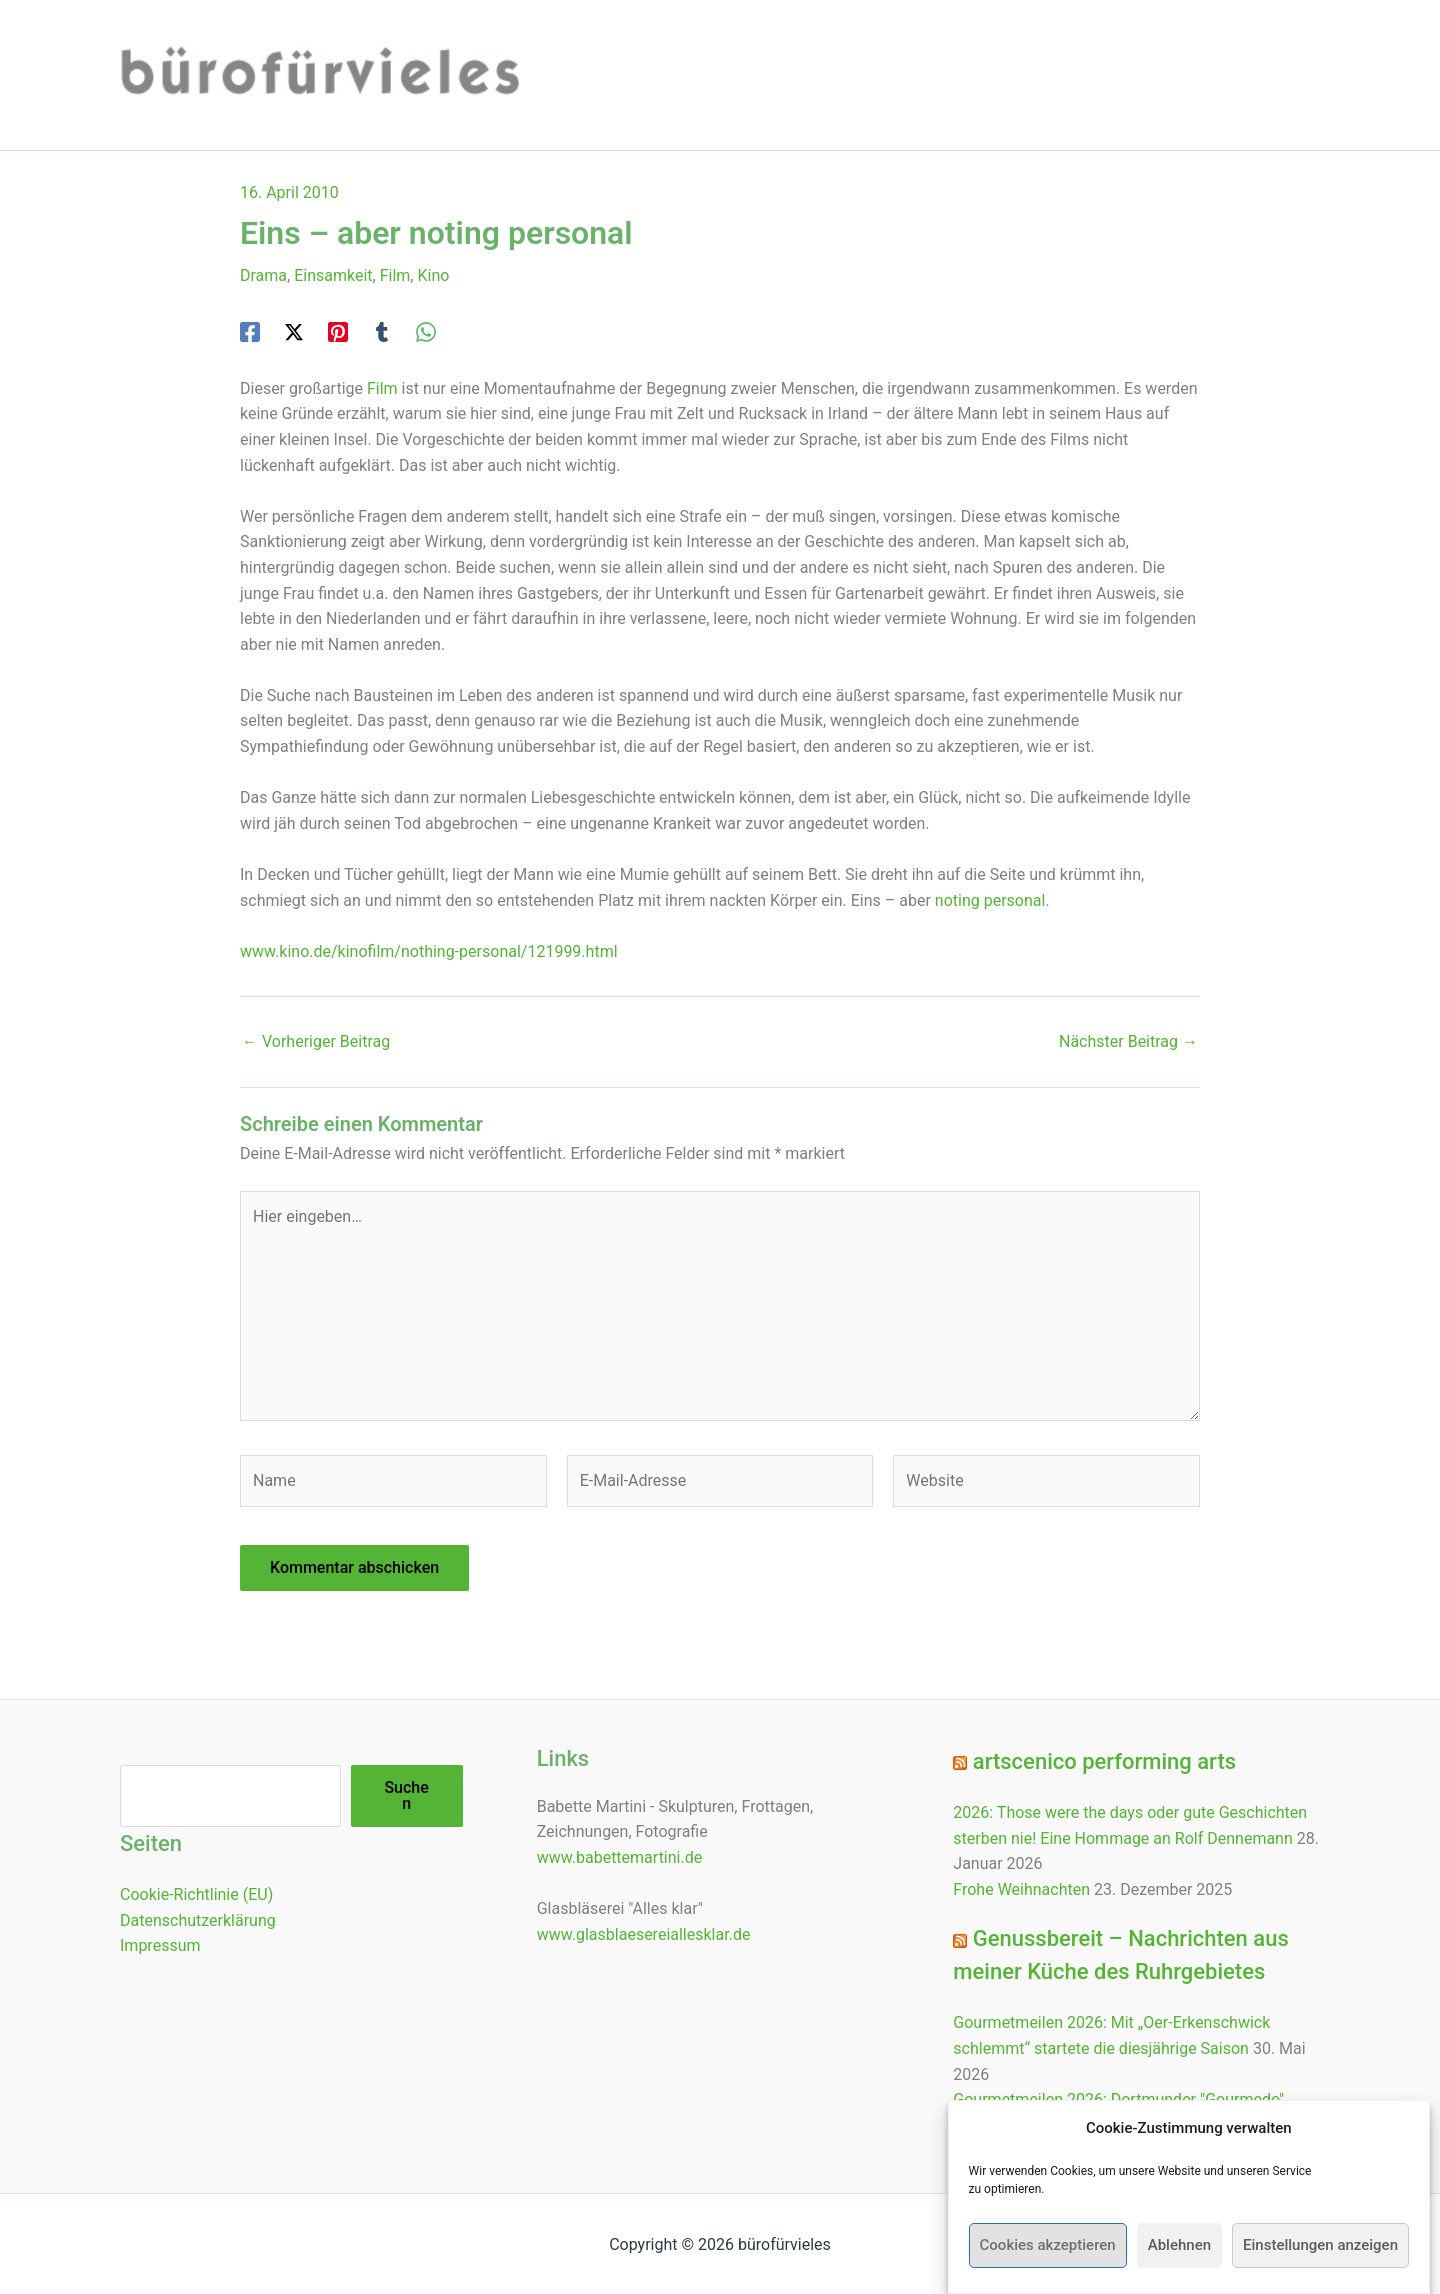  I want to click on Impressum, so click(160, 1945).